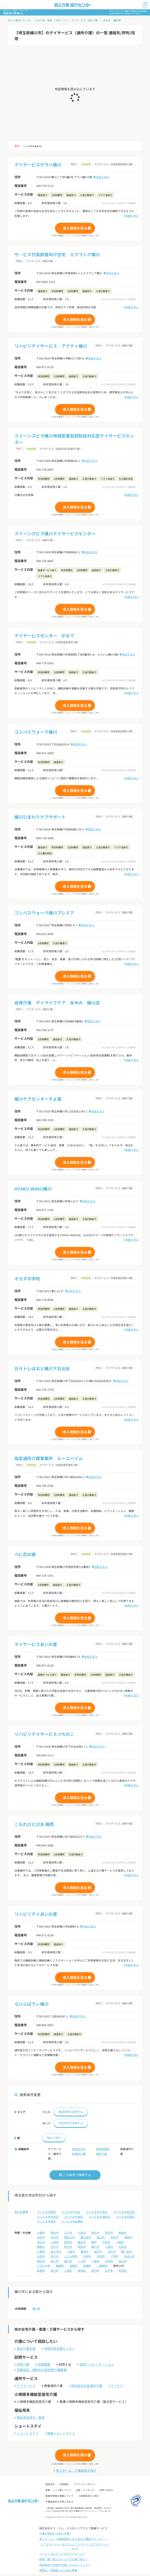  Describe the element at coordinates (87, 2256) in the screenshot. I see `白岡市` at that location.